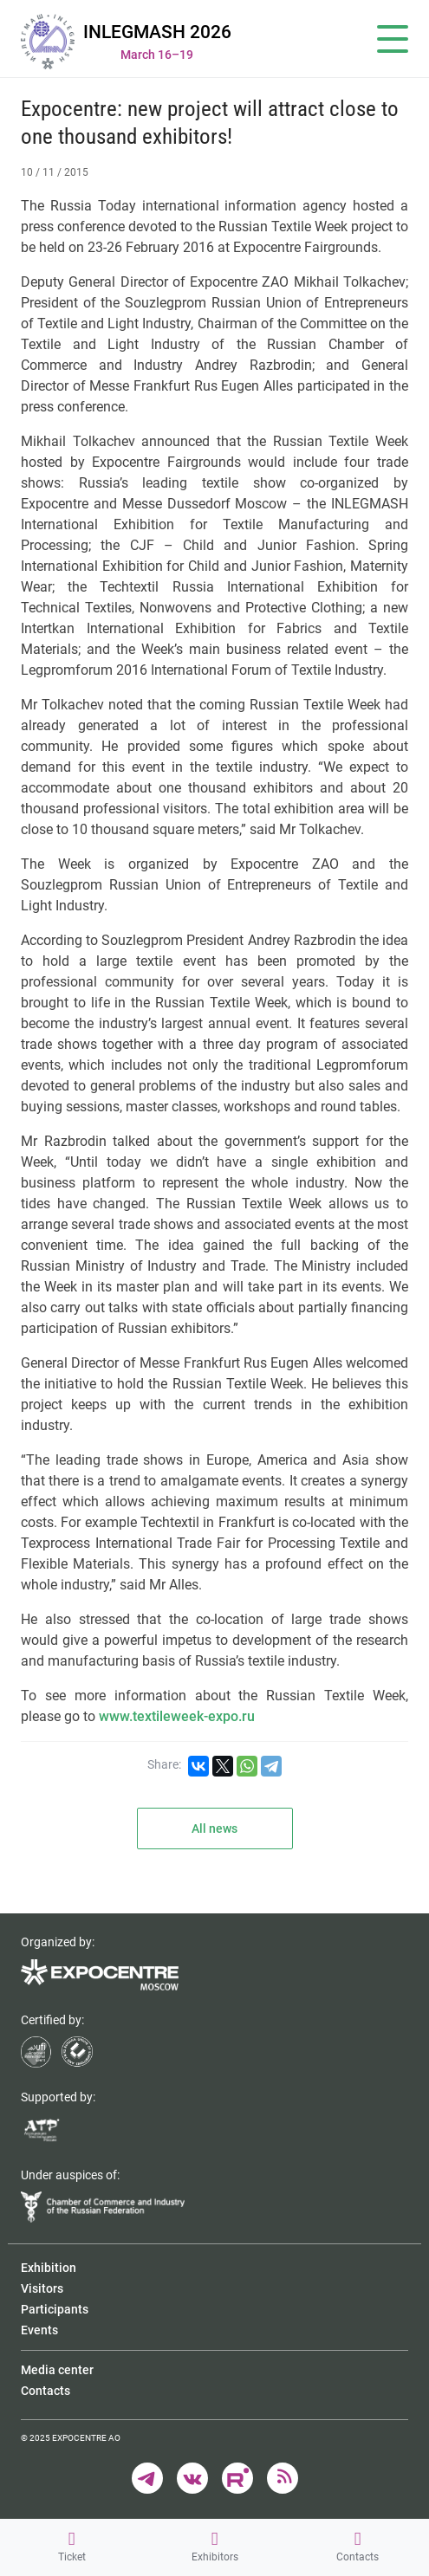  I want to click on Events, so click(39, 2330).